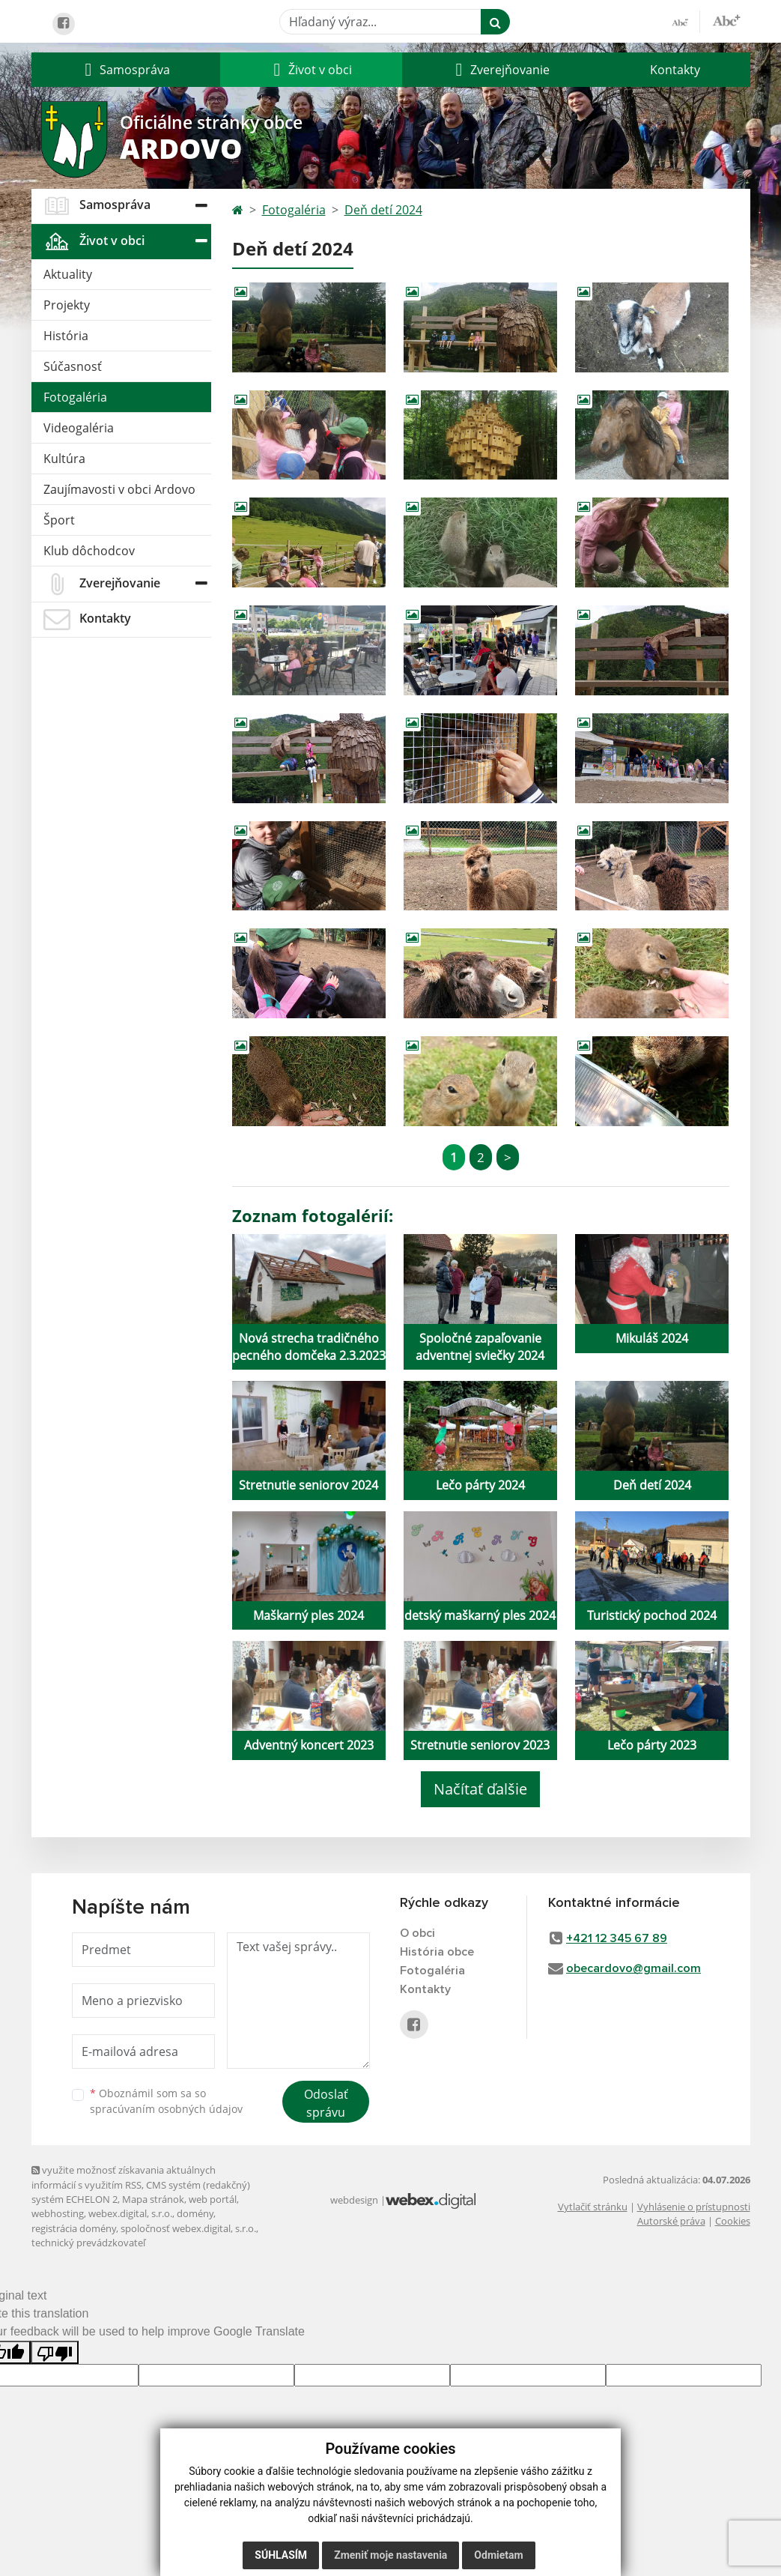  Describe the element at coordinates (326, 2103) in the screenshot. I see `Odoslať správu` at that location.